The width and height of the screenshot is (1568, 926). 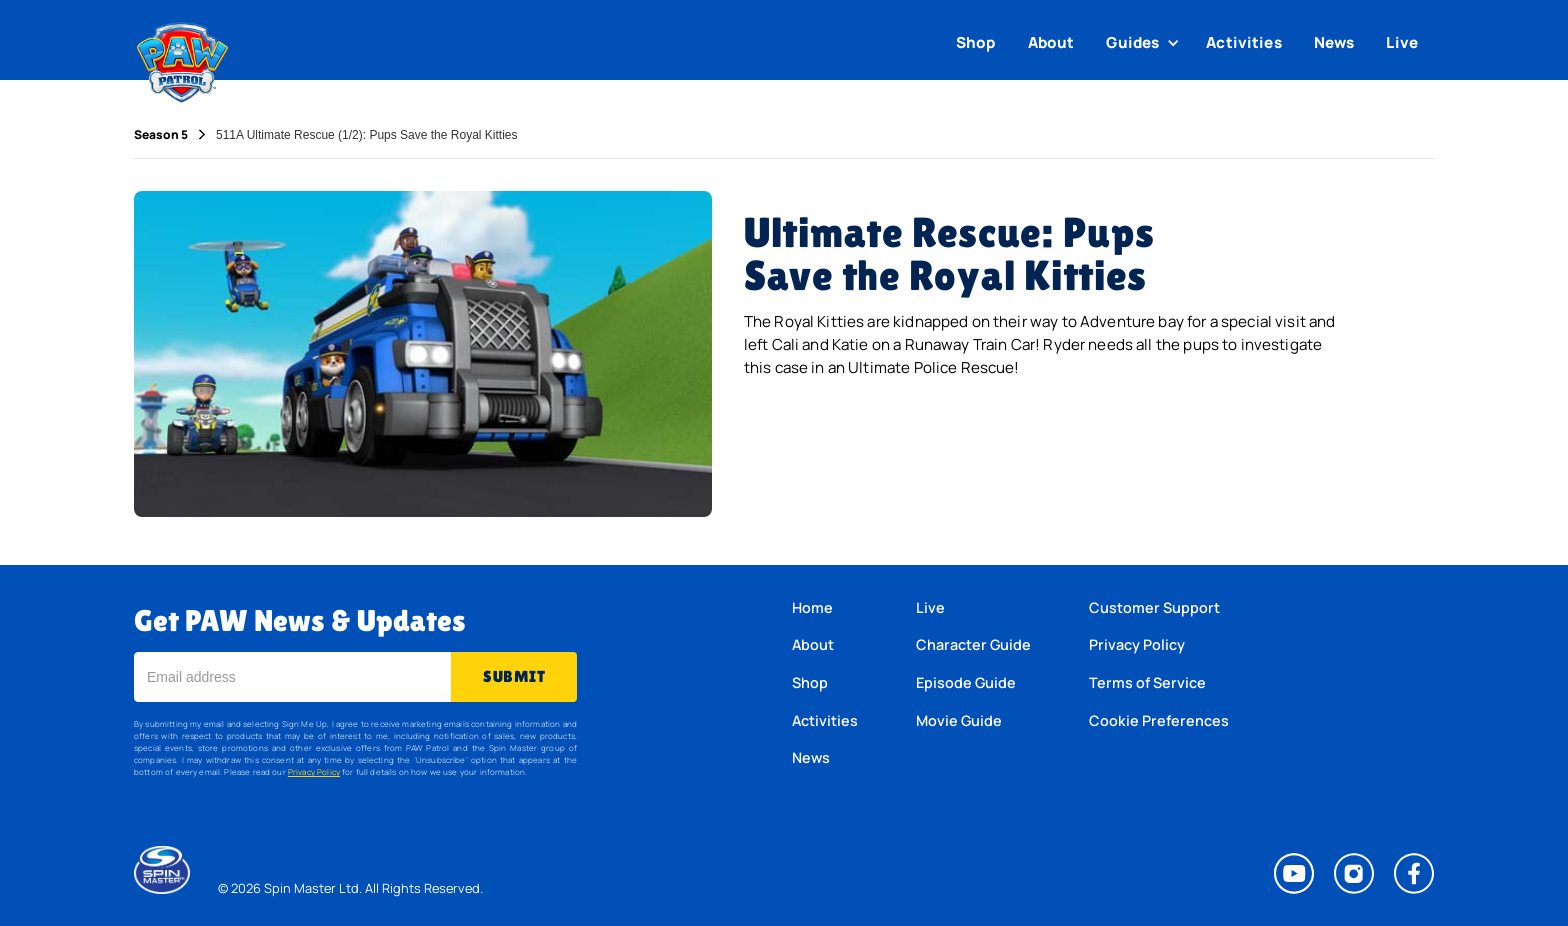 What do you see at coordinates (182, 58) in the screenshot?
I see `[home]` at bounding box center [182, 58].